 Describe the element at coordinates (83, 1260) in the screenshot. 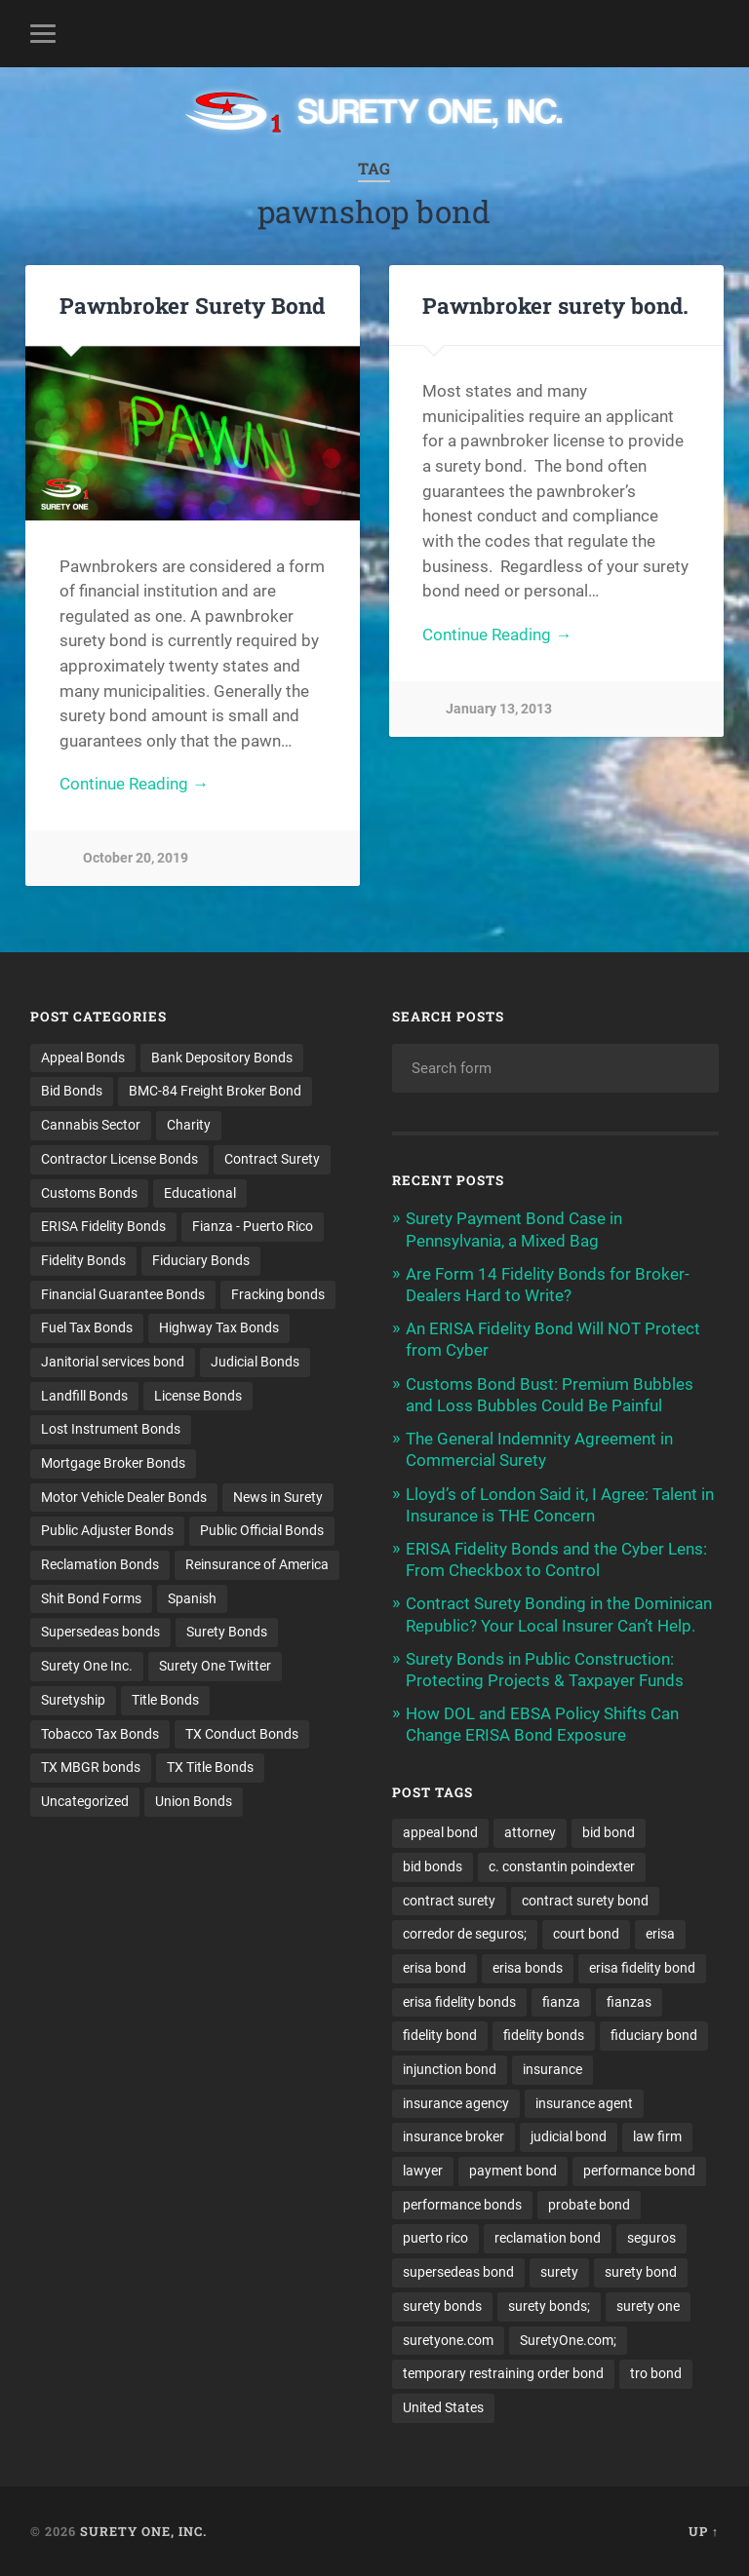

I see `Fidelity Bonds [Fidelity Bonds (13 items)]` at that location.